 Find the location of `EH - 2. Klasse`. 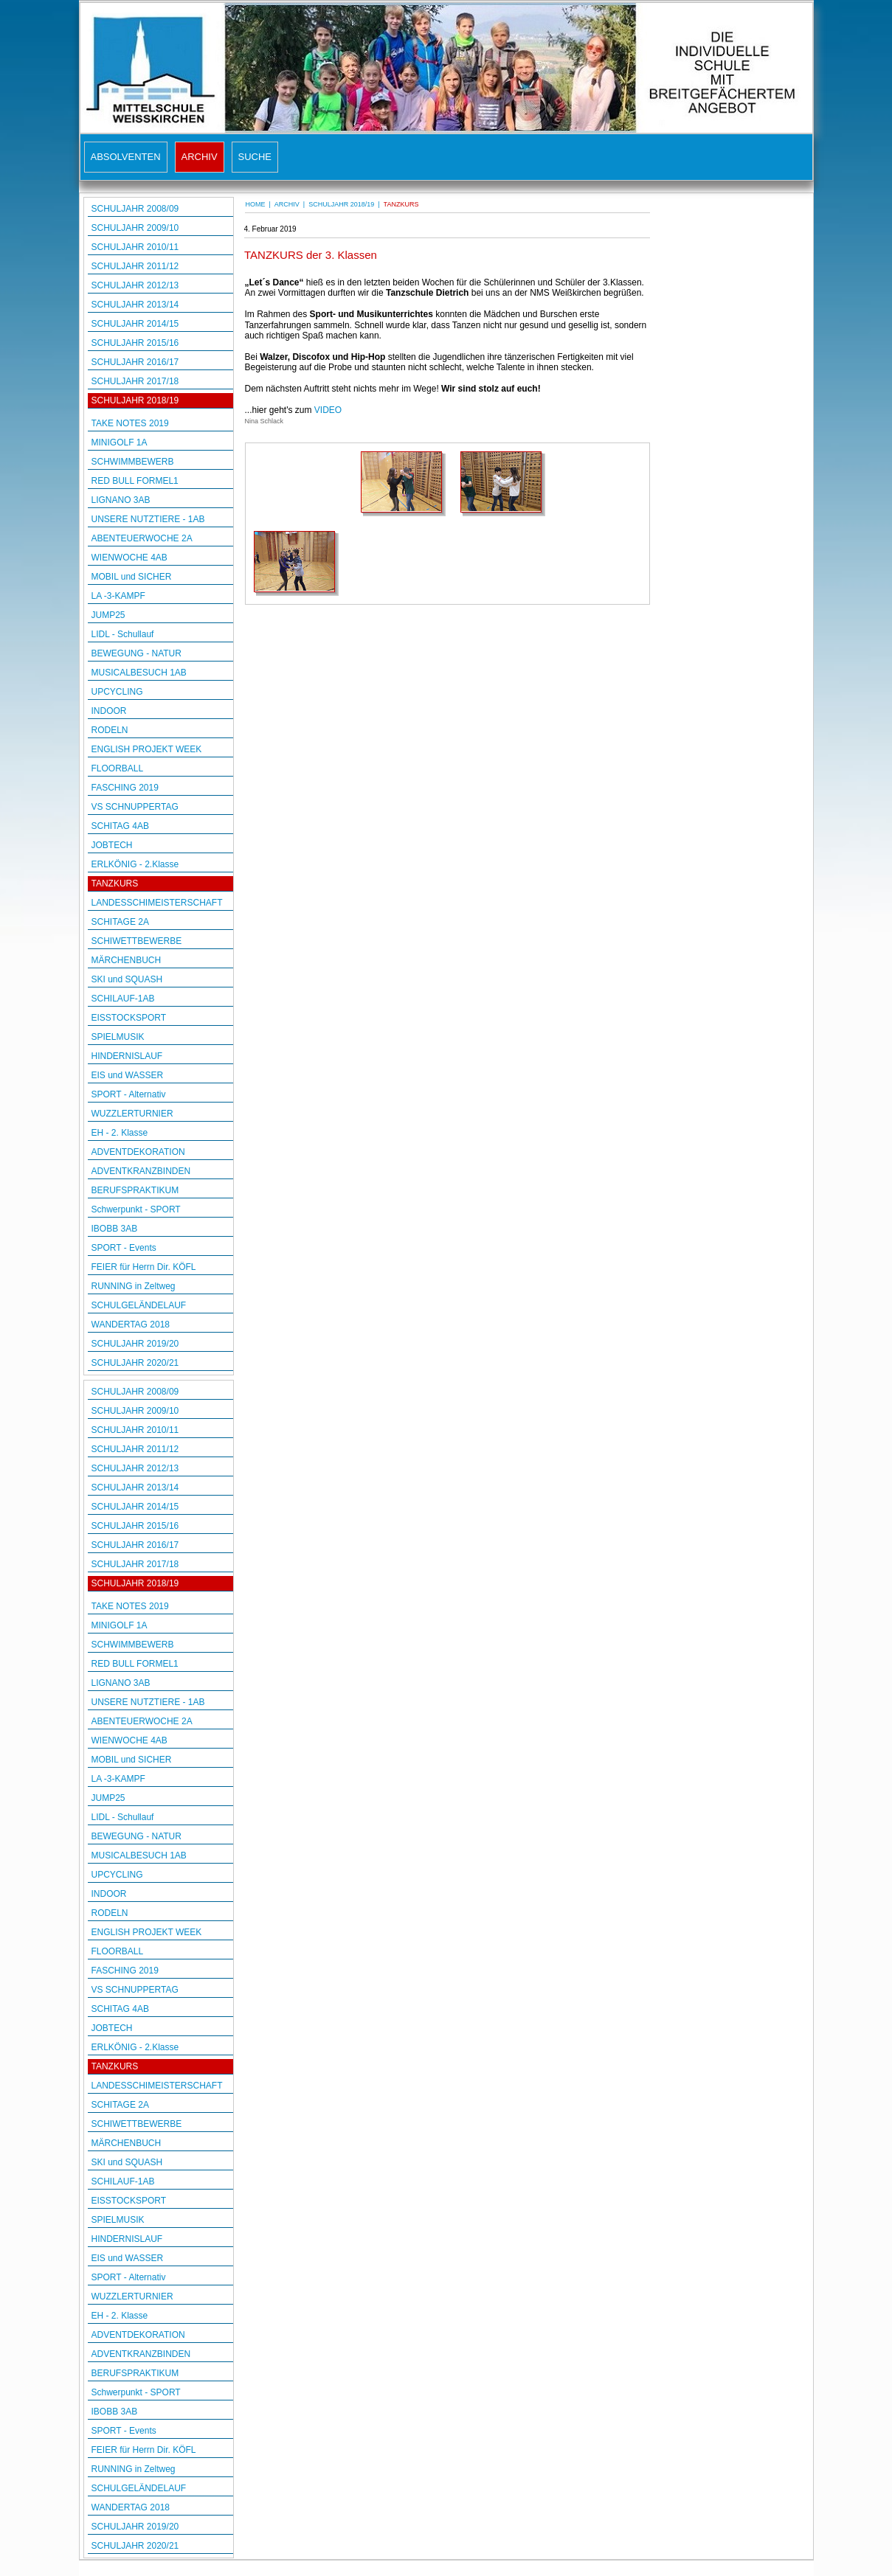

EH - 2. Klasse is located at coordinates (119, 1133).